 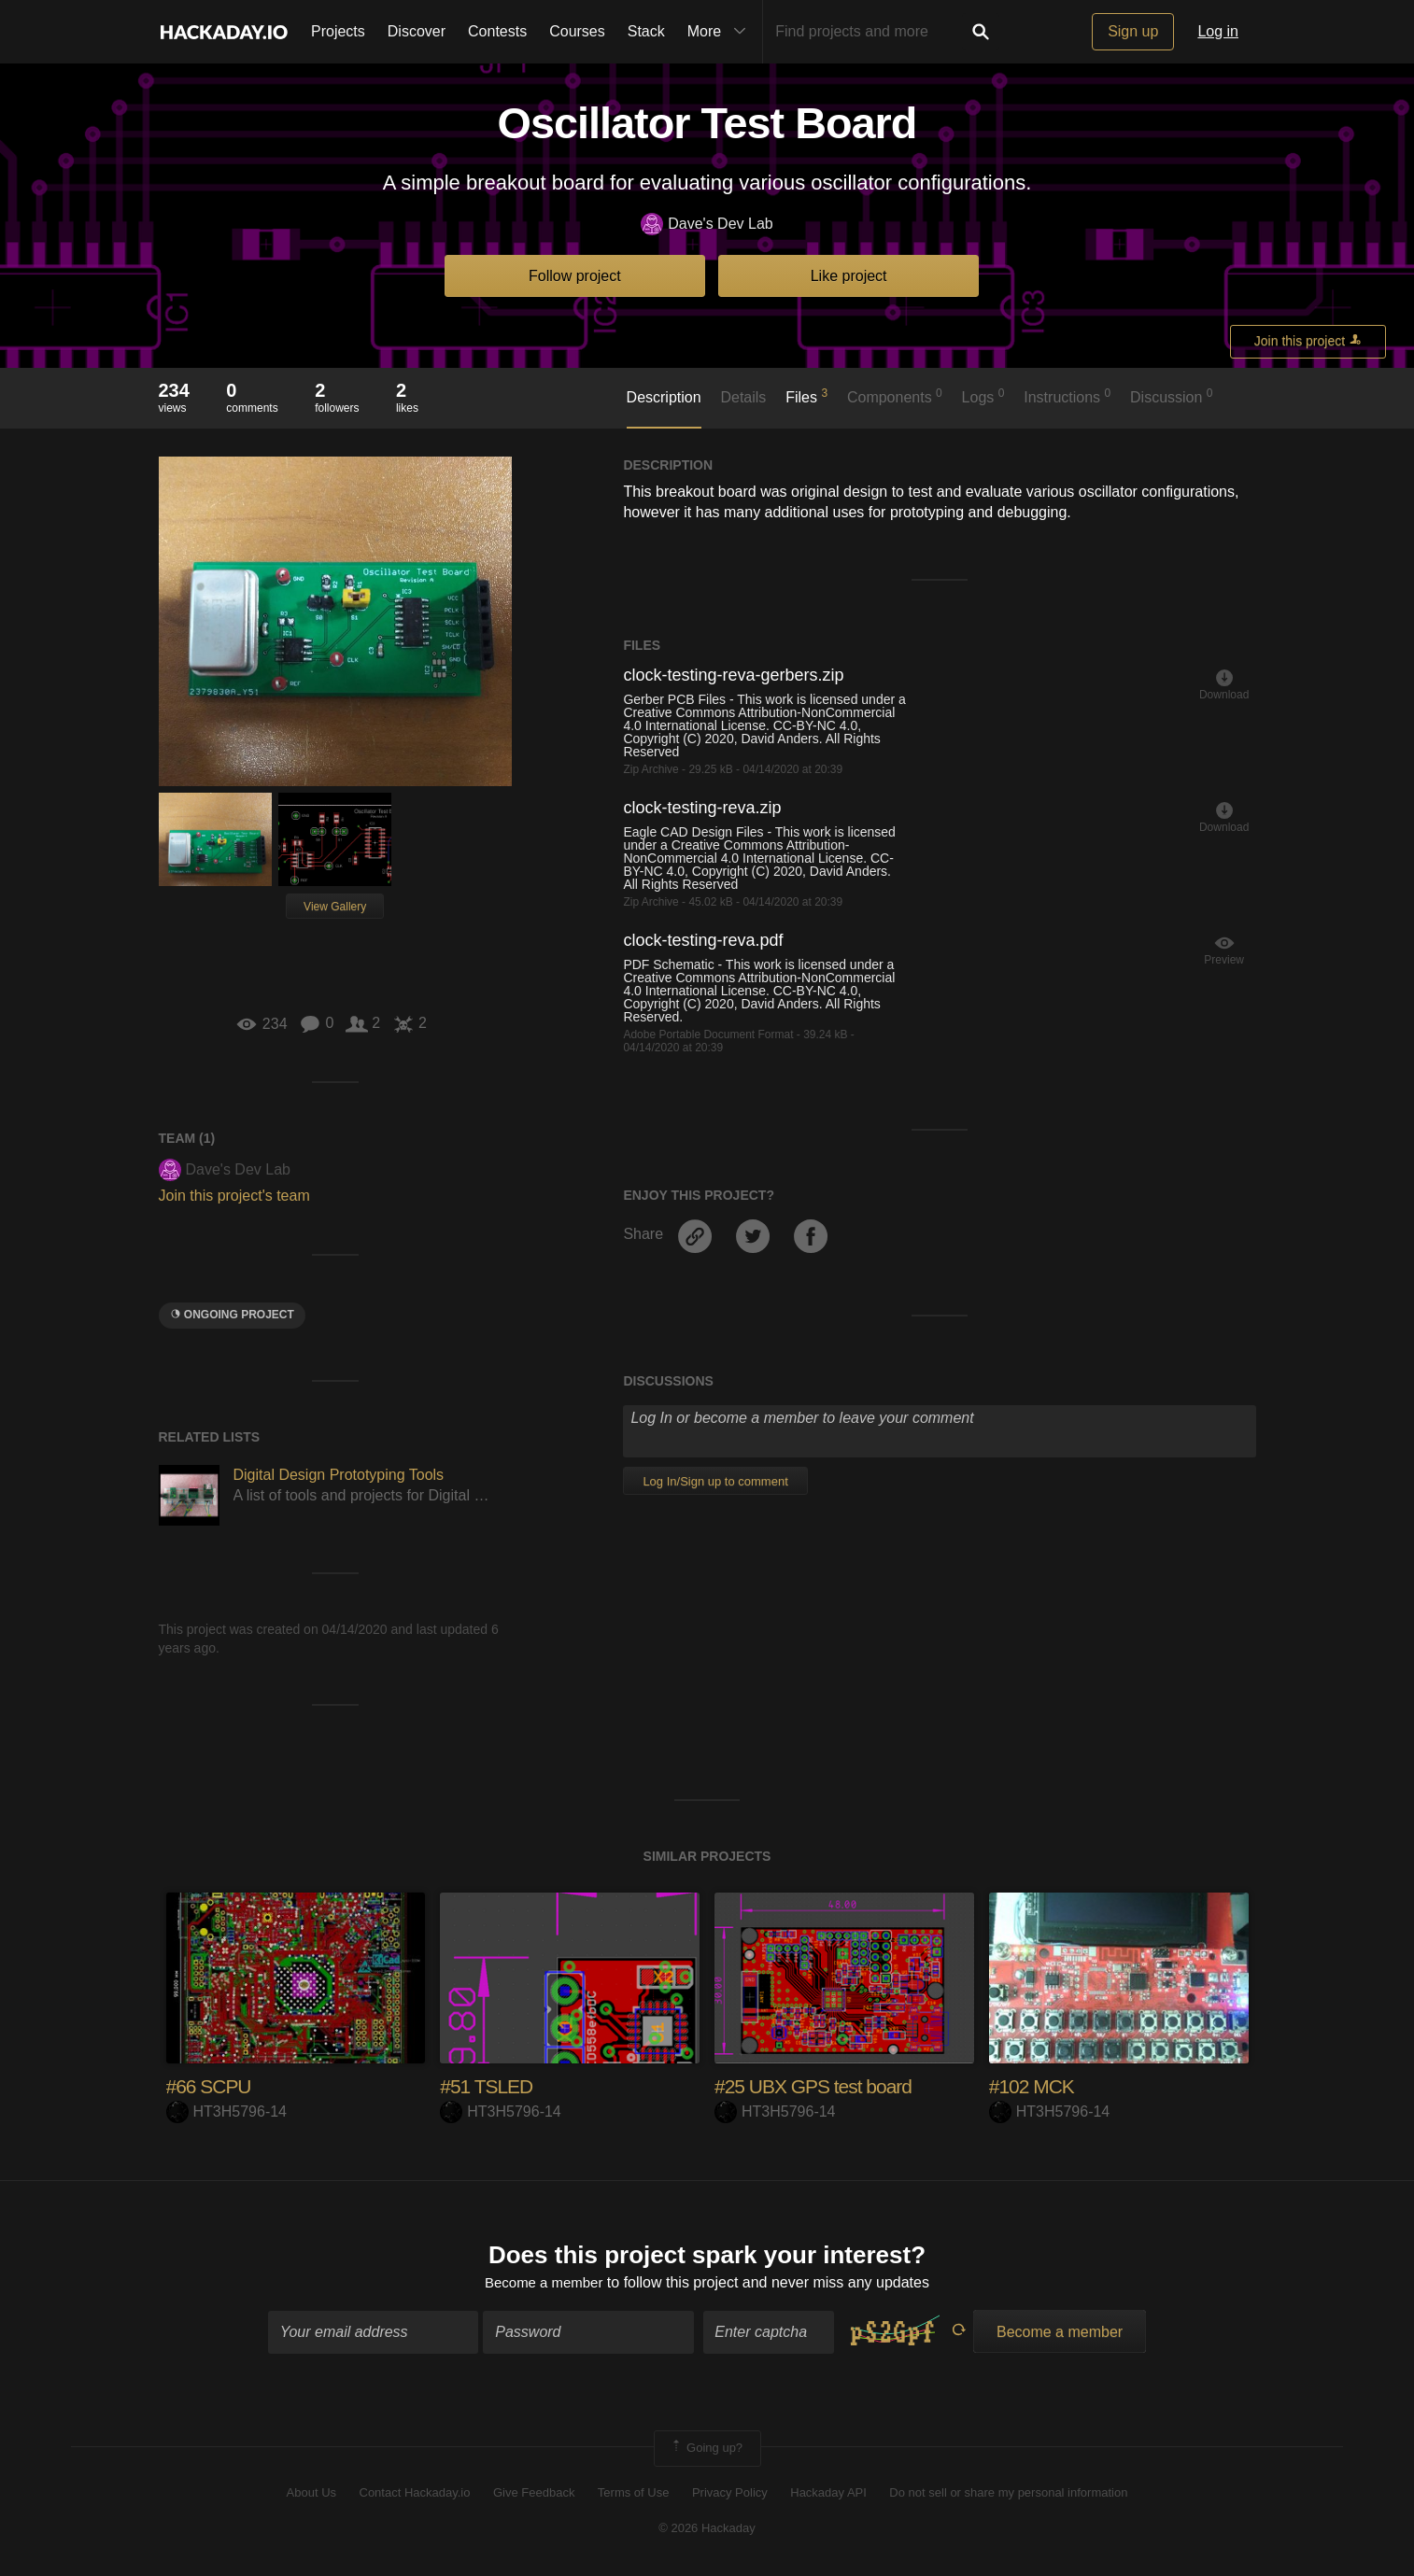 I want to click on Do not sell or share my personal information, so click(x=1008, y=2494).